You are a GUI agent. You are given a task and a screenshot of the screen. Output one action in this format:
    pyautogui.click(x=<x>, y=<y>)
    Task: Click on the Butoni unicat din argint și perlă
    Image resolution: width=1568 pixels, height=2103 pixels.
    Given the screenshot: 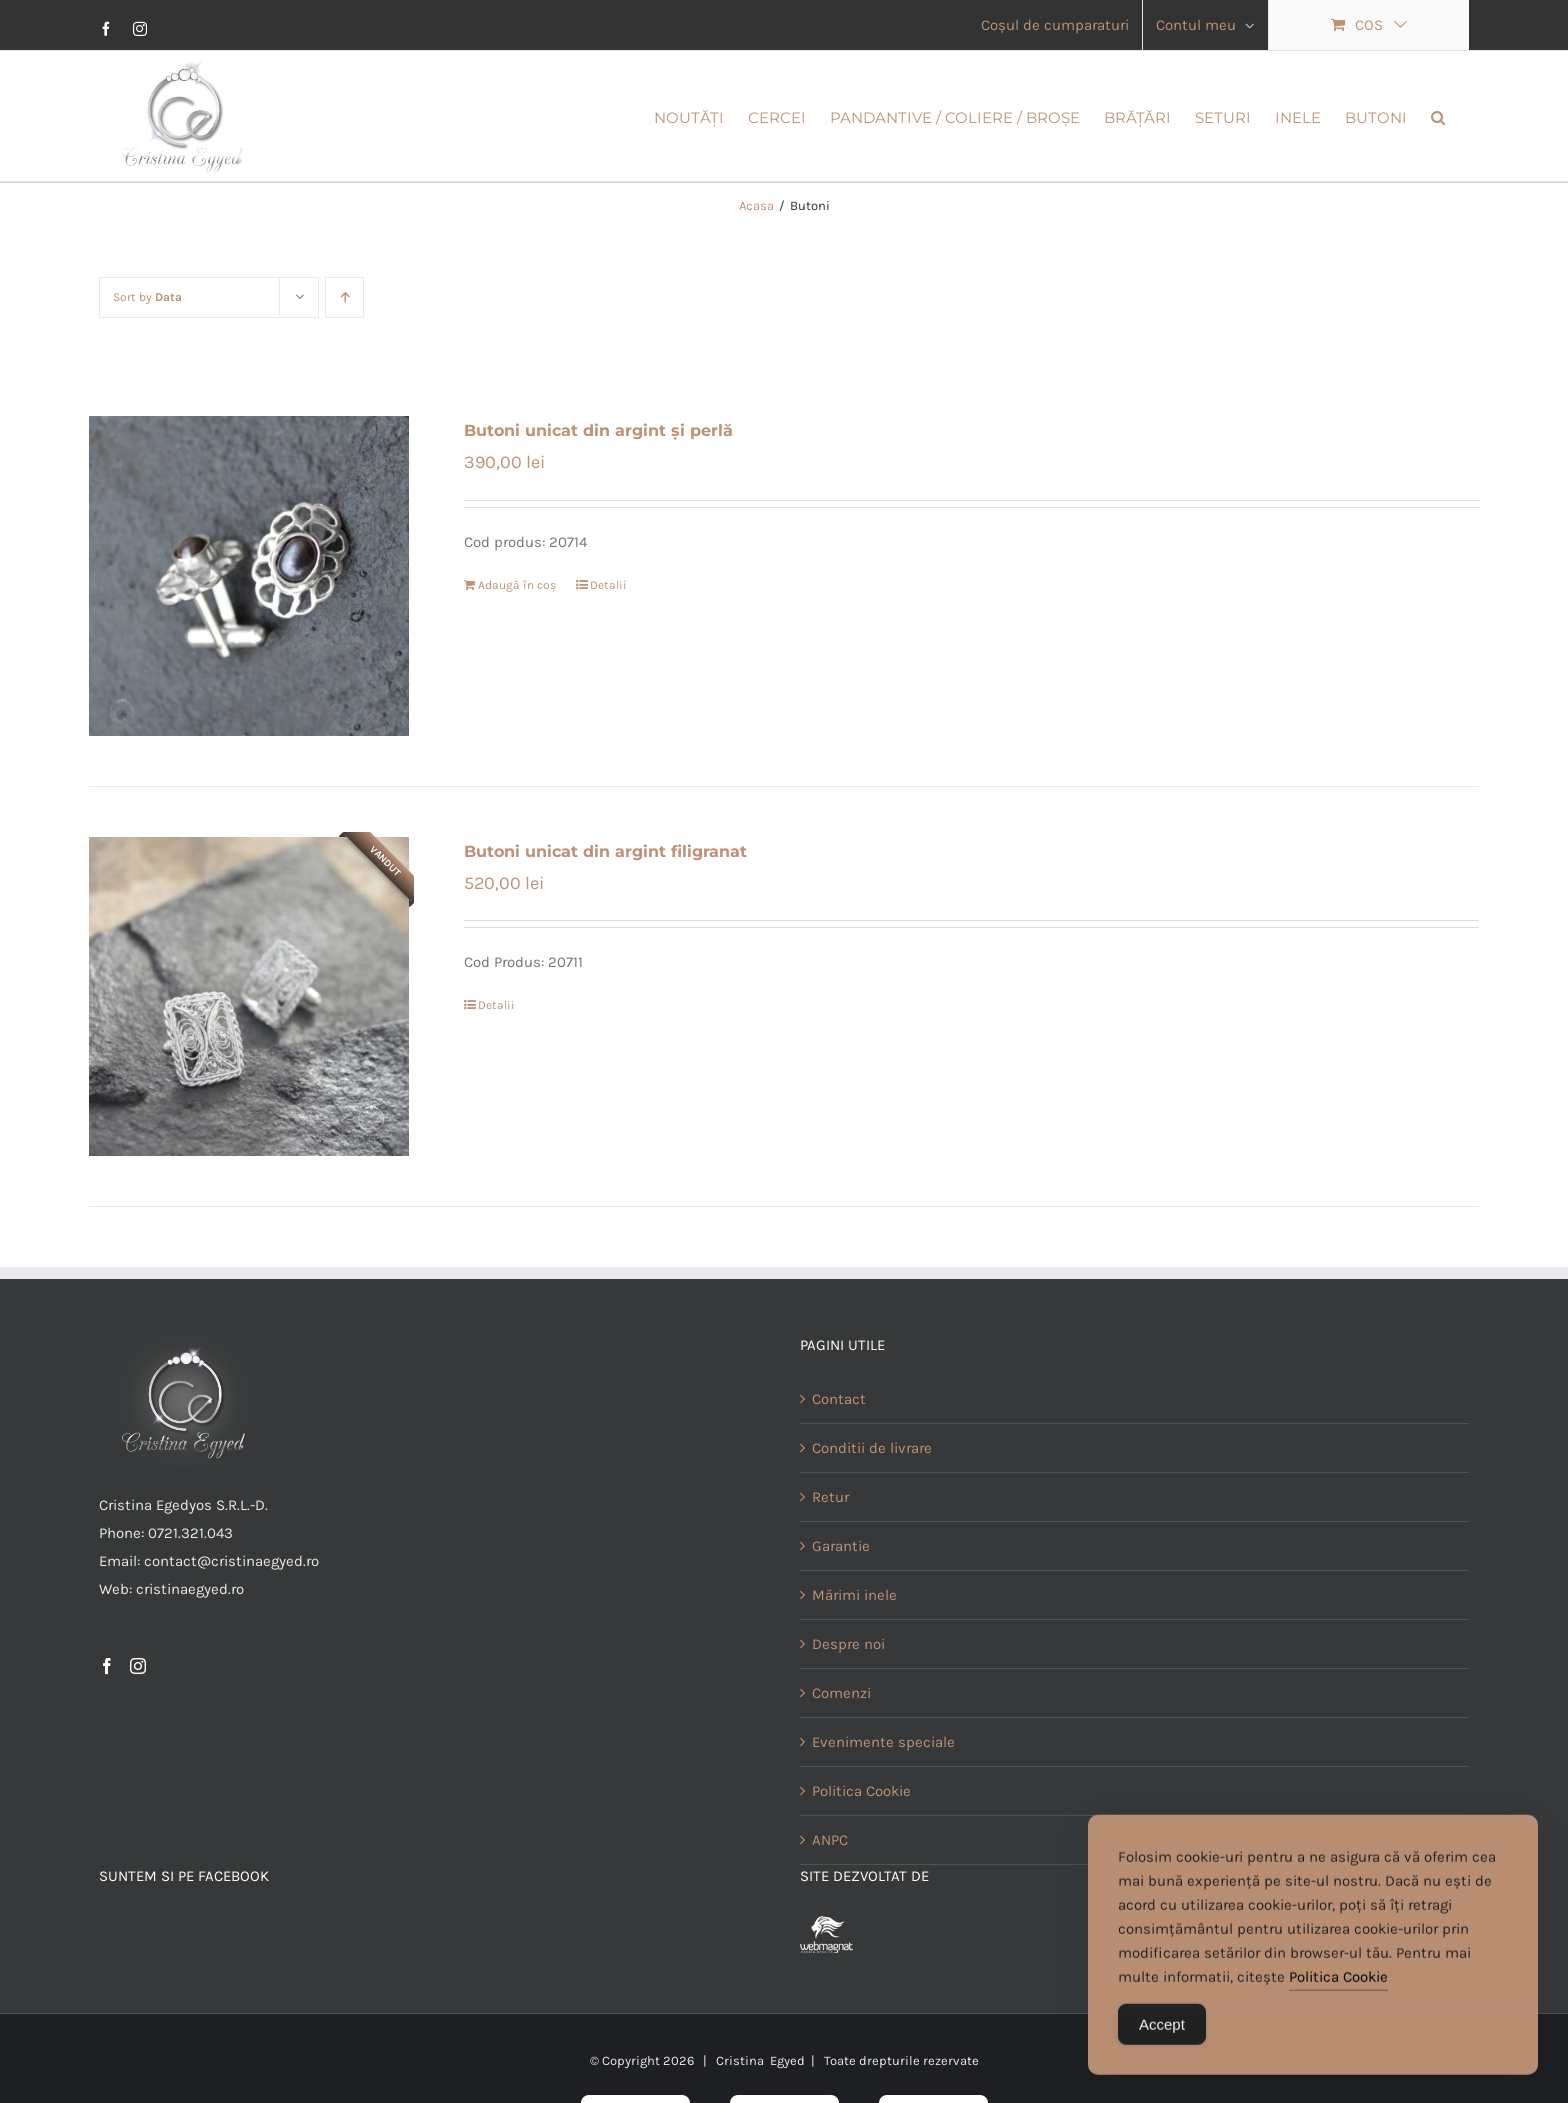 What is the action you would take?
    pyautogui.click(x=598, y=491)
    